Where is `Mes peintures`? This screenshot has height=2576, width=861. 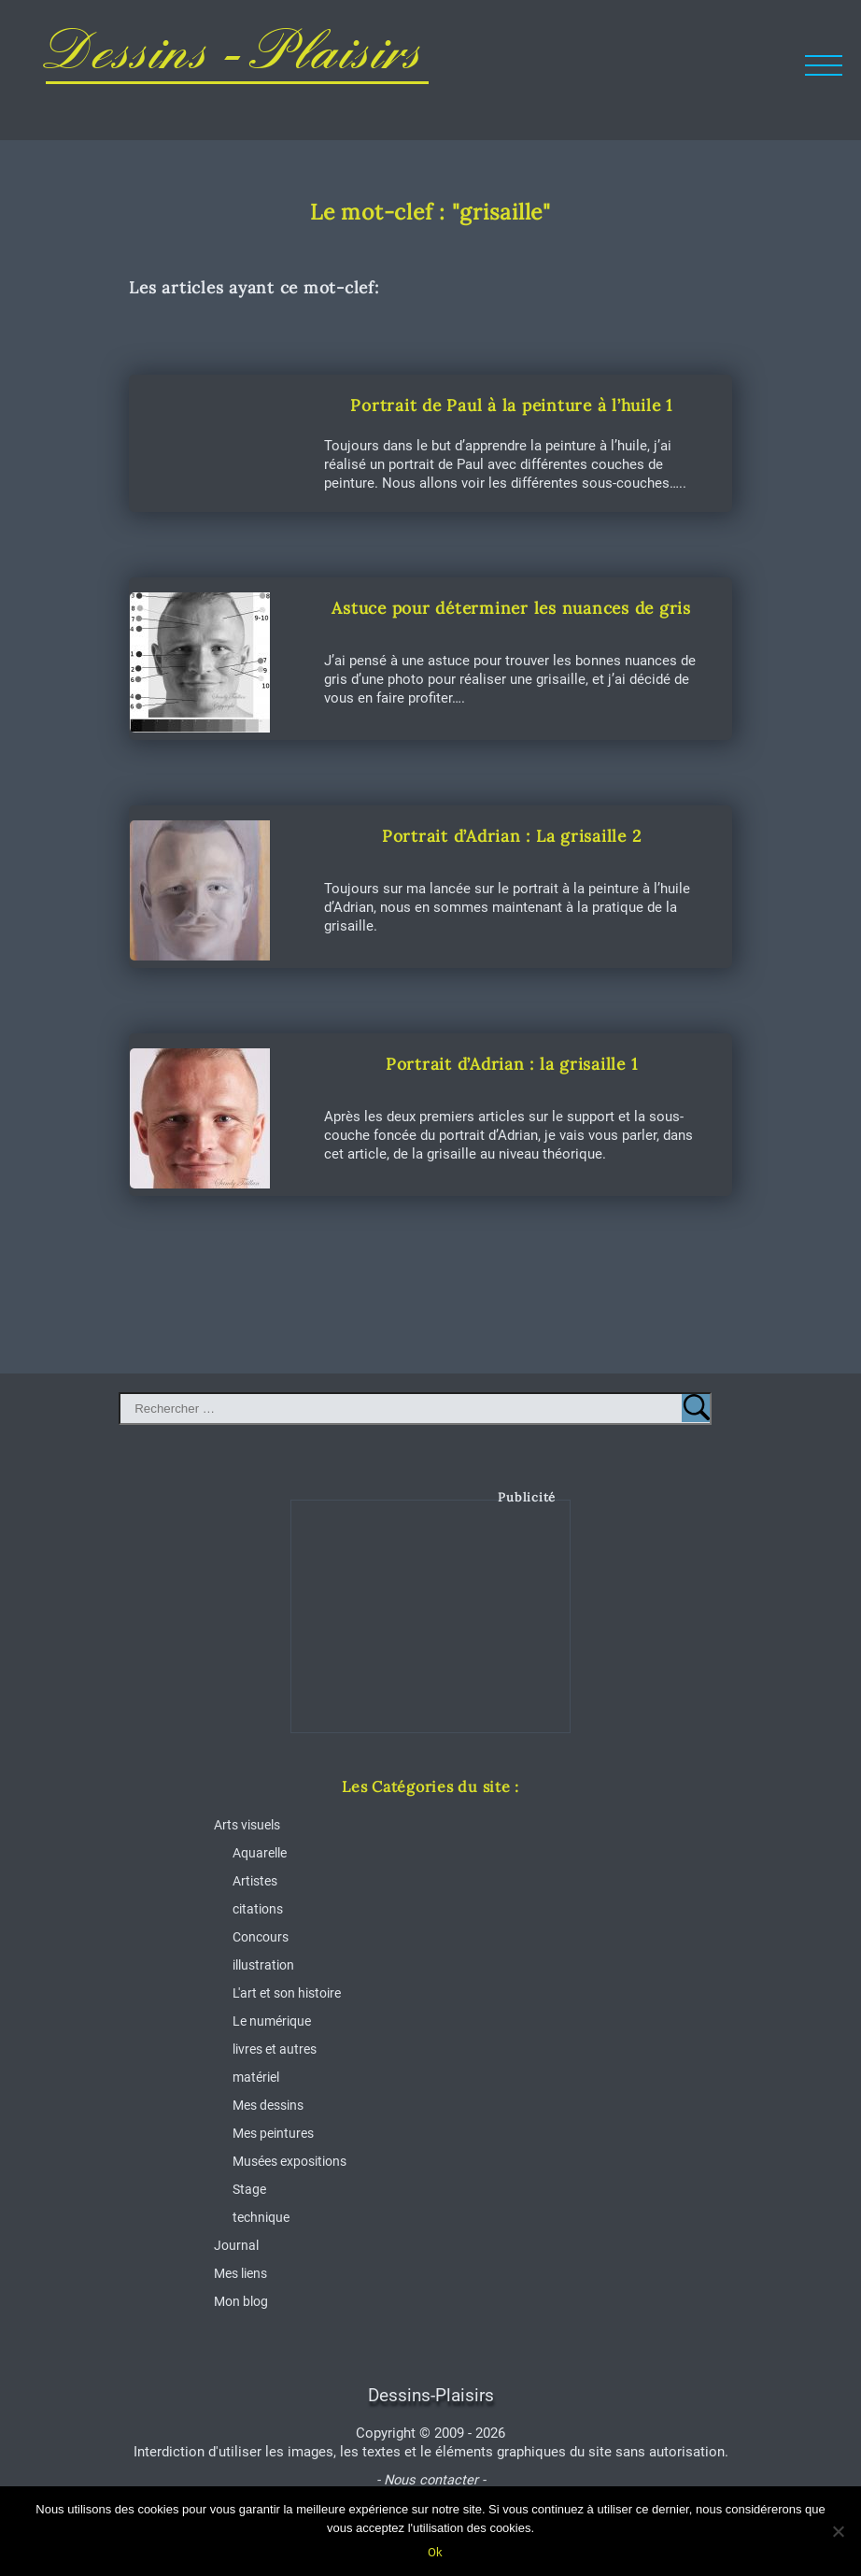
Mes peintures is located at coordinates (273, 2133).